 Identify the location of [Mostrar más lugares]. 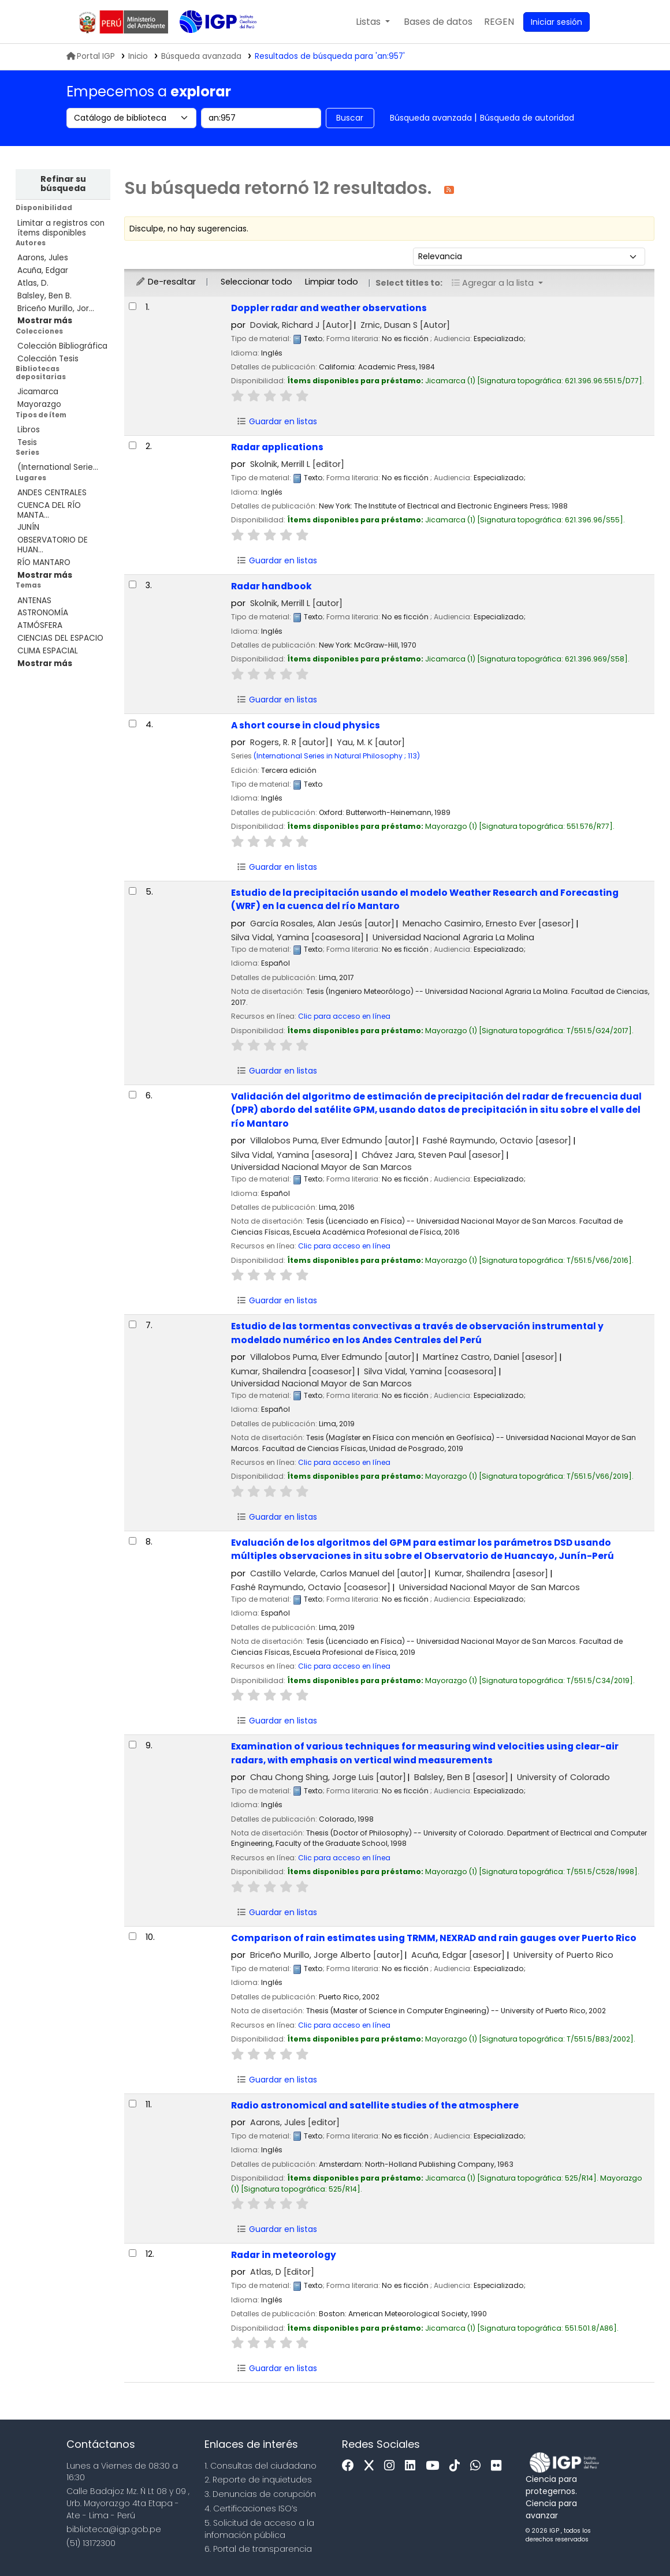
(44, 575).